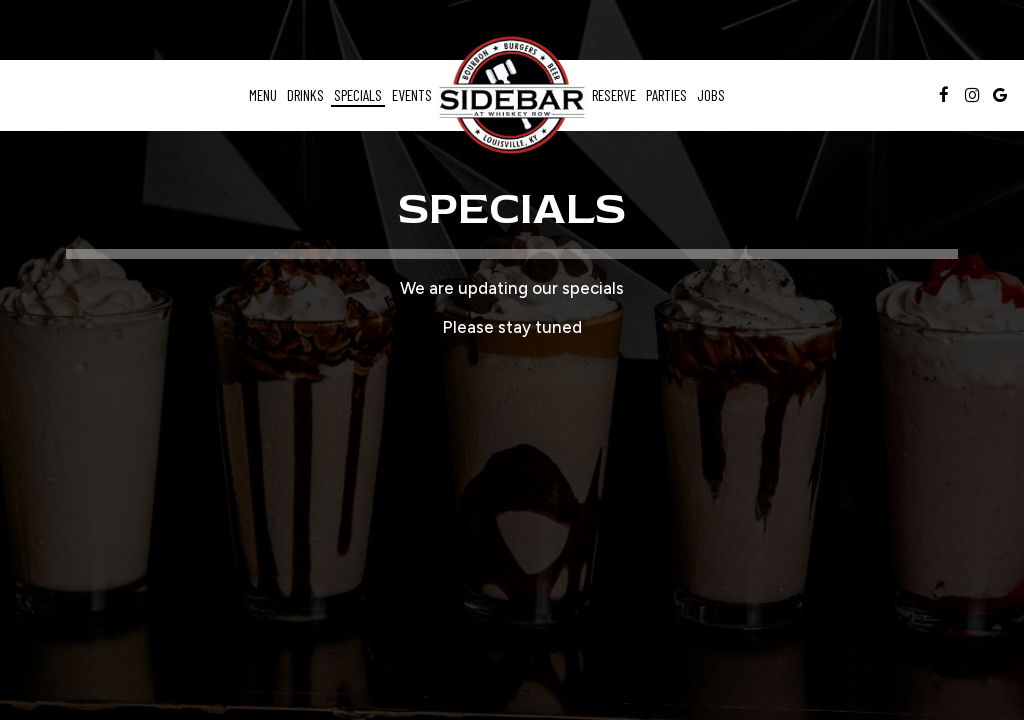 The image size is (1024, 720). I want to click on Jobs, so click(711, 95).